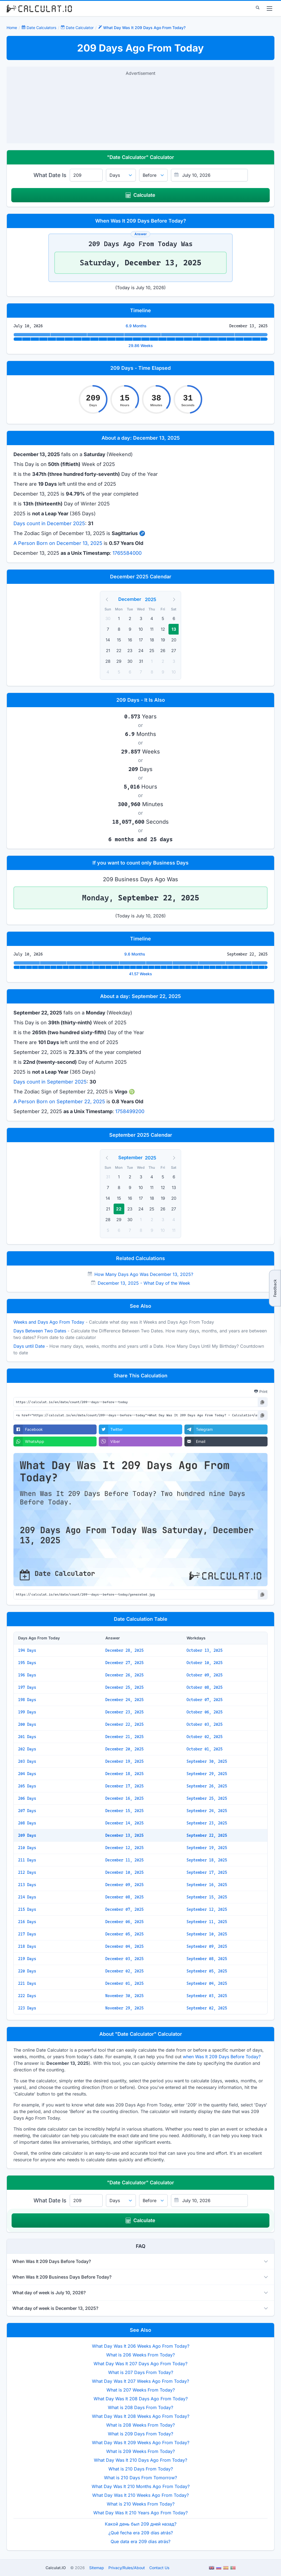  What do you see at coordinates (124, 1724) in the screenshot?
I see `December 22, 2025` at bounding box center [124, 1724].